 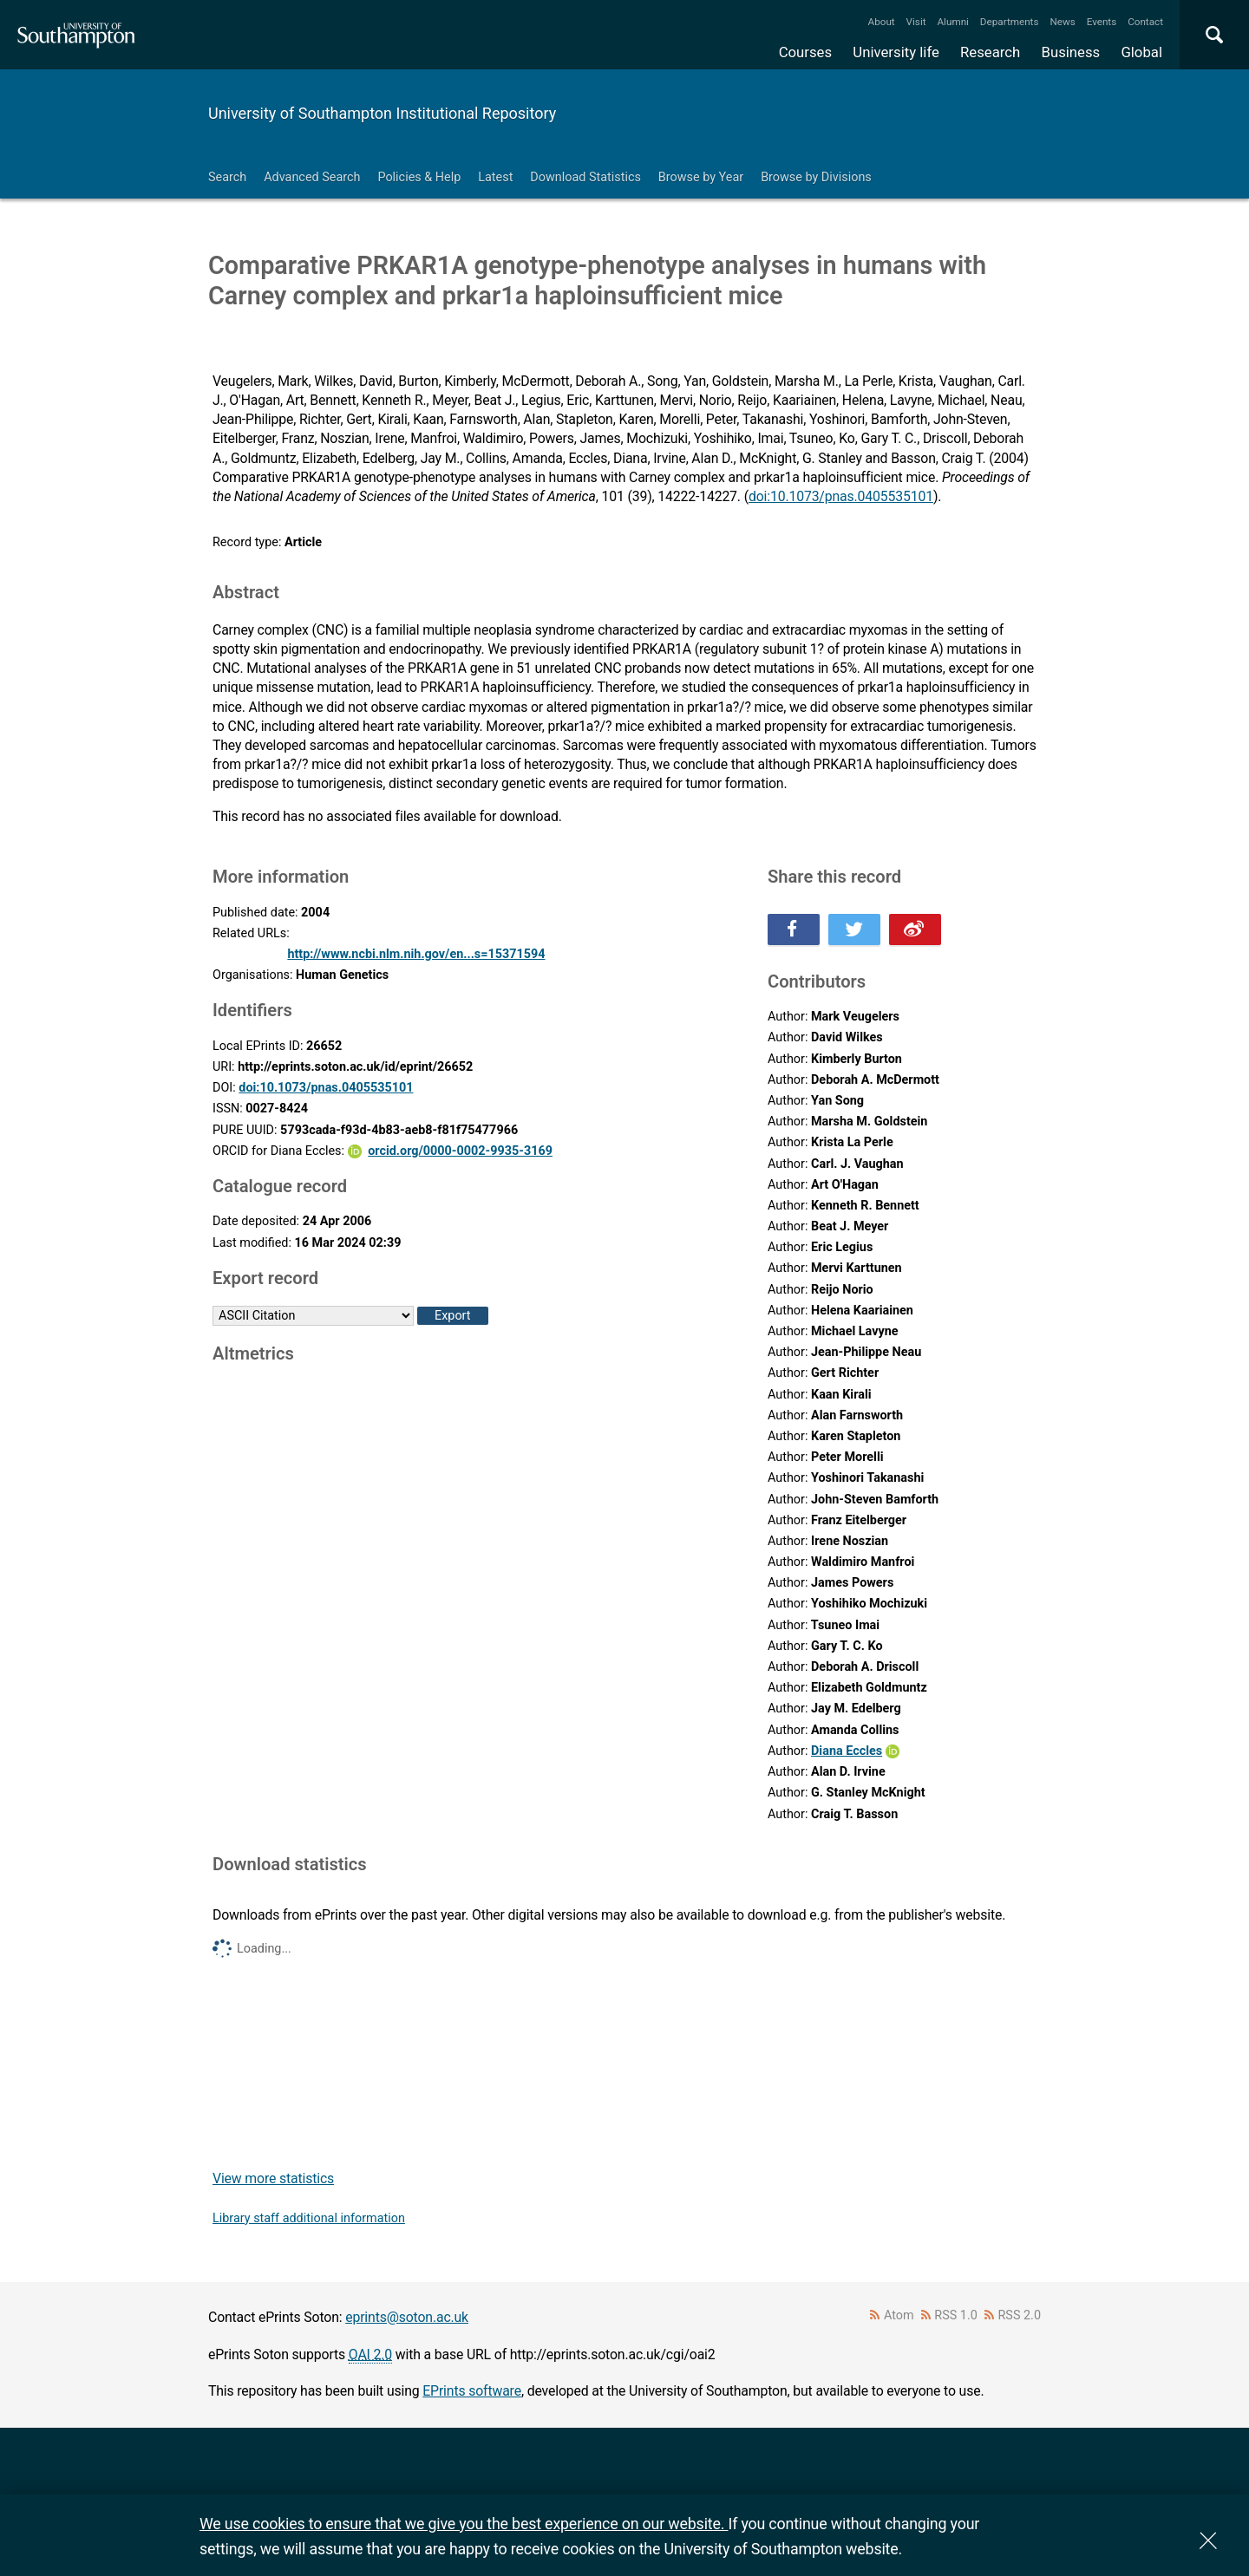 I want to click on Courses, so click(x=805, y=52).